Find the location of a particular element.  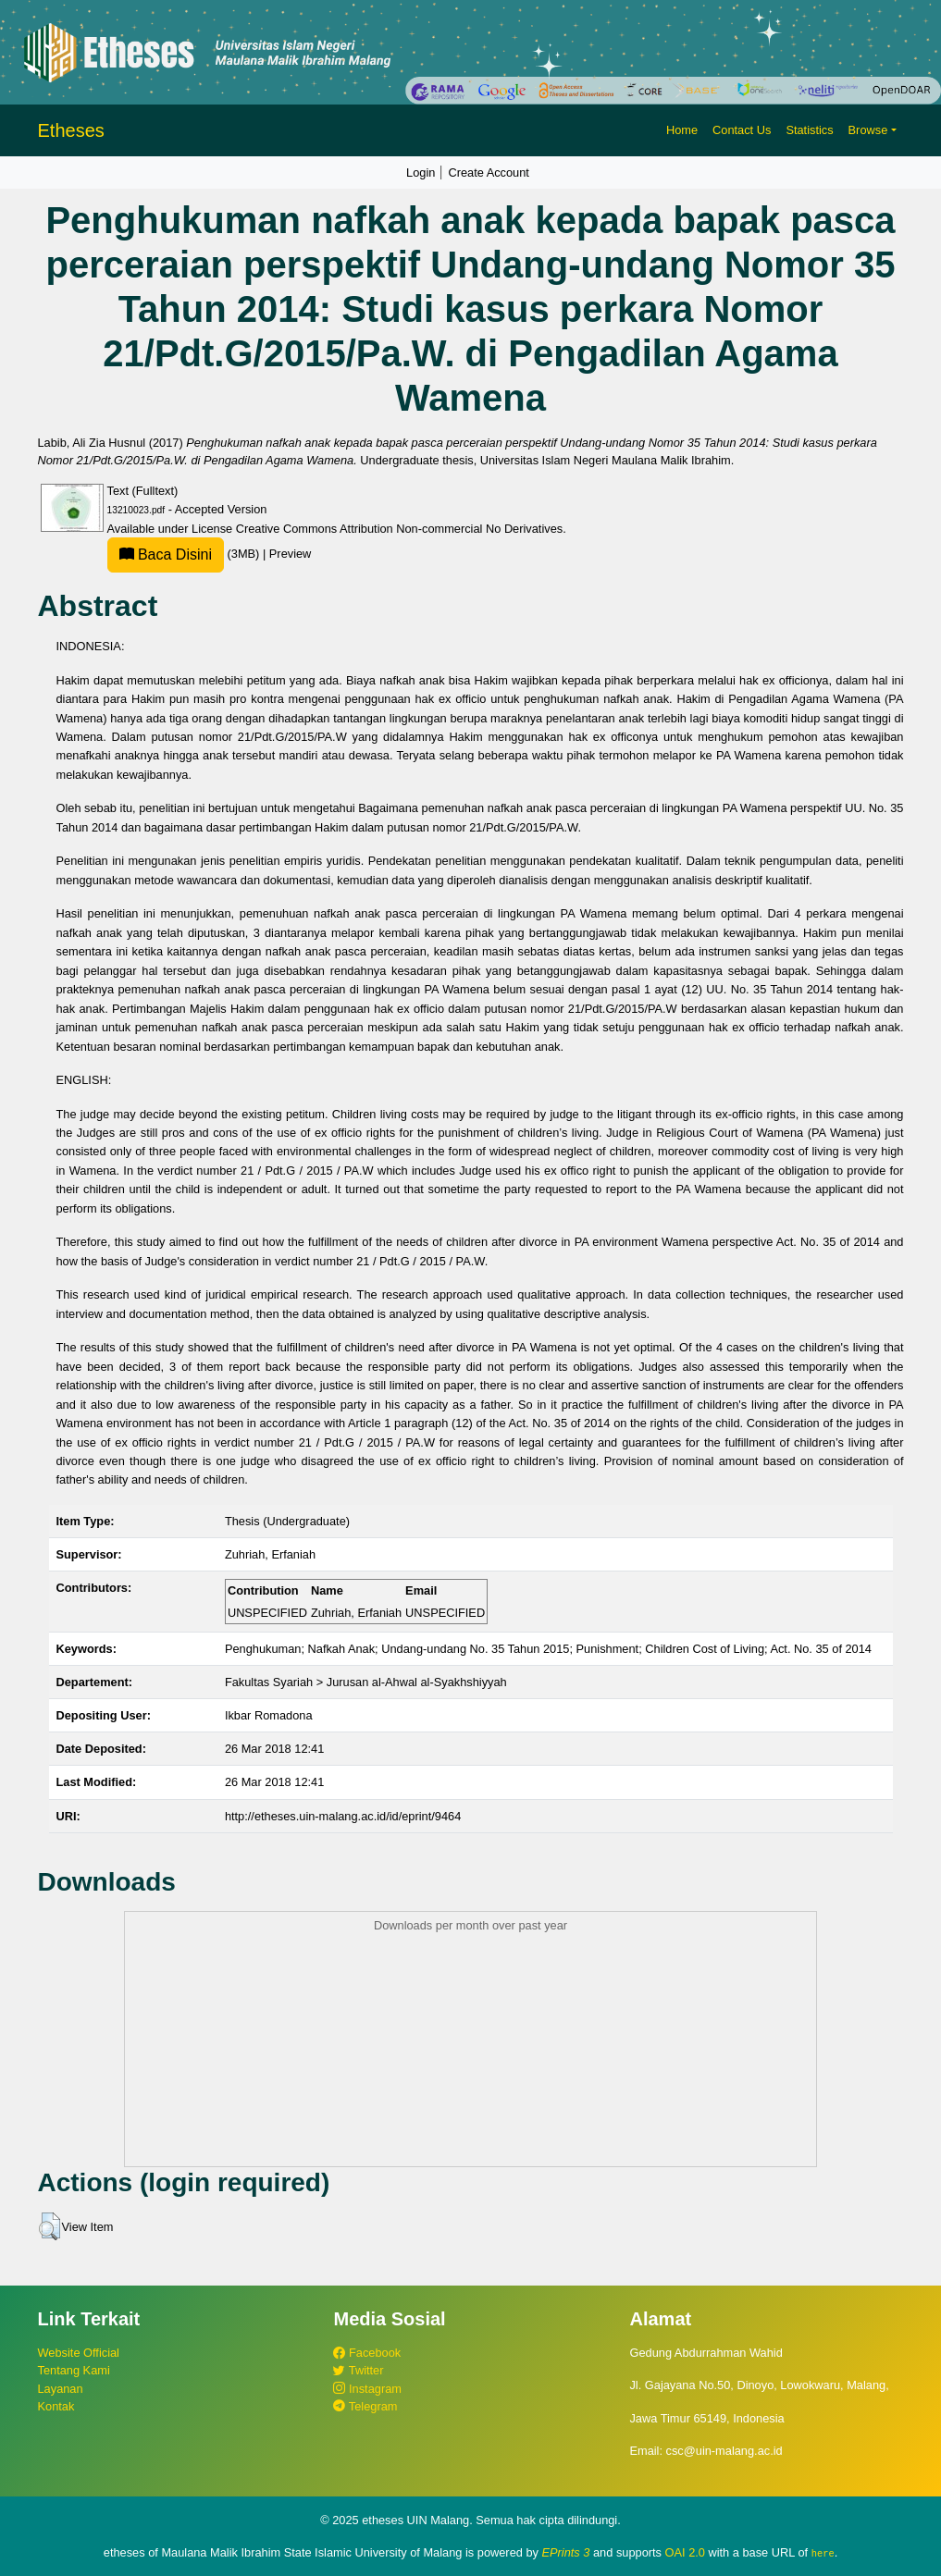

Etheses is located at coordinates (71, 130).